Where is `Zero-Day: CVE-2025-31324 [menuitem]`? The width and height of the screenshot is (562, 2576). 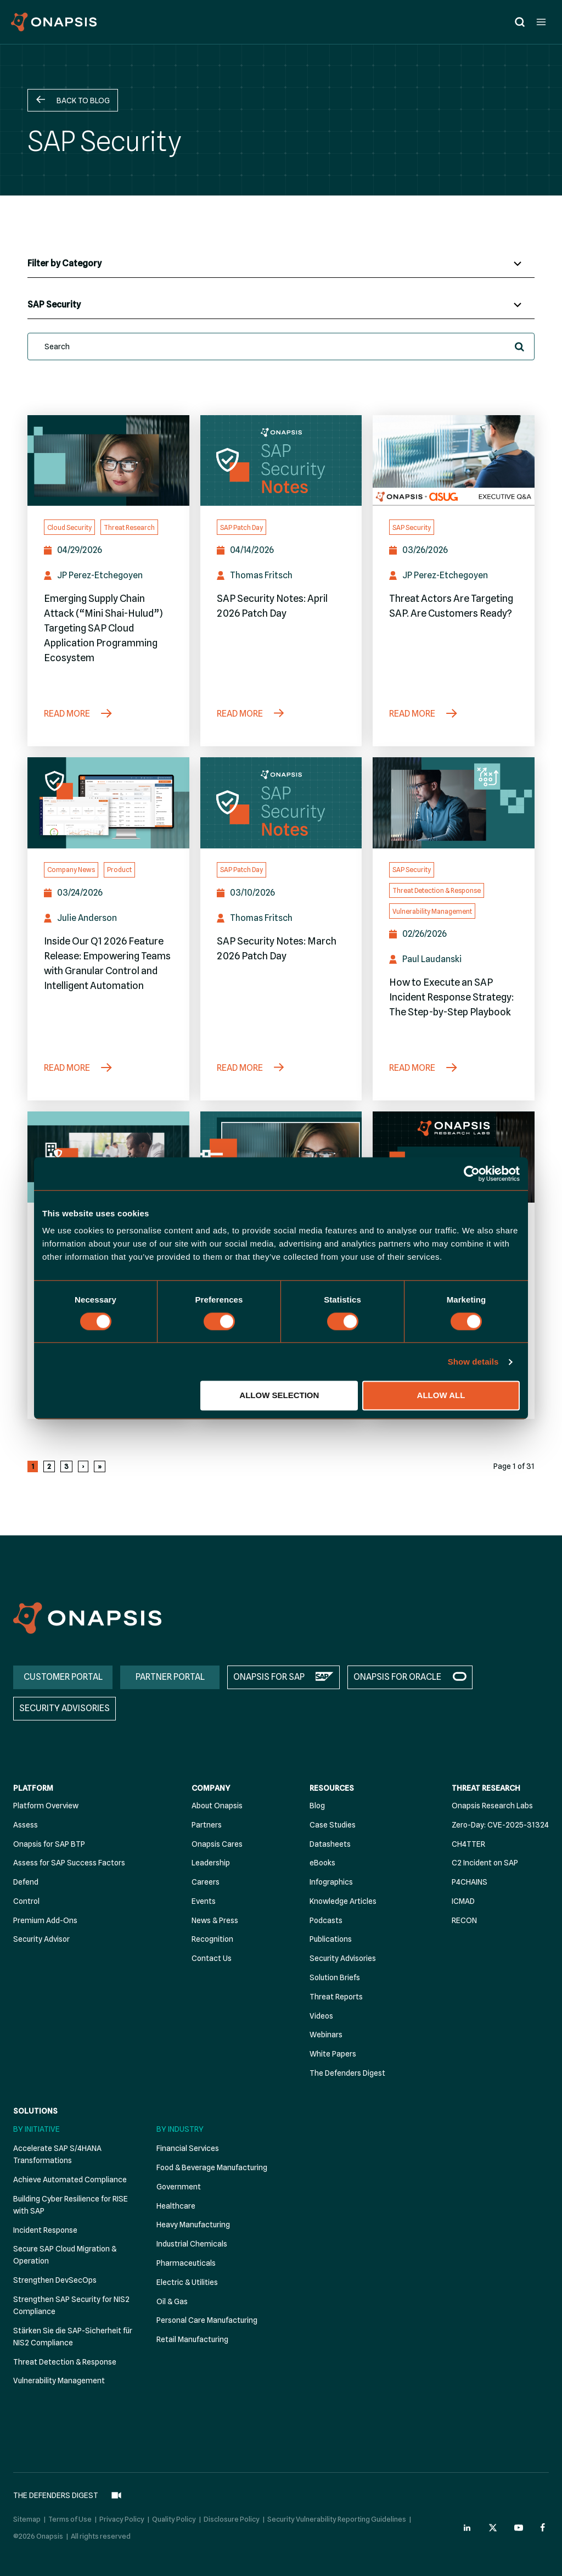
Zero-Day: CVE-2025-31324 [menuitem] is located at coordinates (500, 1824).